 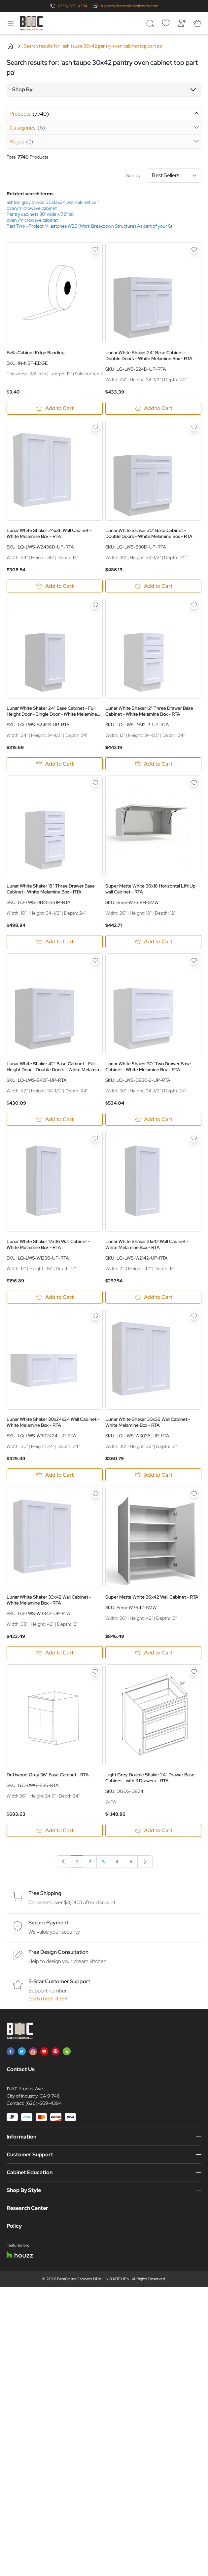 What do you see at coordinates (95, 605) in the screenshot?
I see `[Add to Wish List Lunar White Shaker 24&quot; Base Cabinet - Full Height Door - Single Door - White Melamine Box - RTA]` at bounding box center [95, 605].